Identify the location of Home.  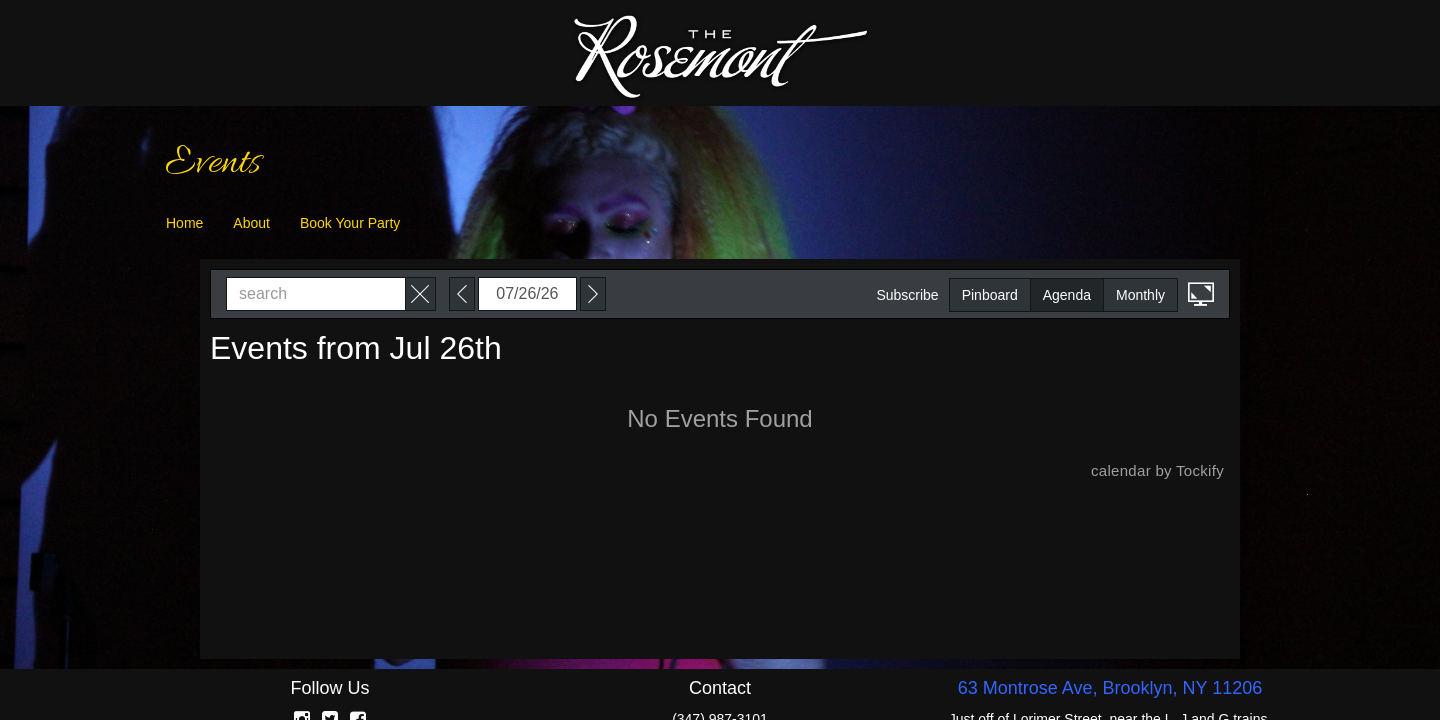
(184, 223).